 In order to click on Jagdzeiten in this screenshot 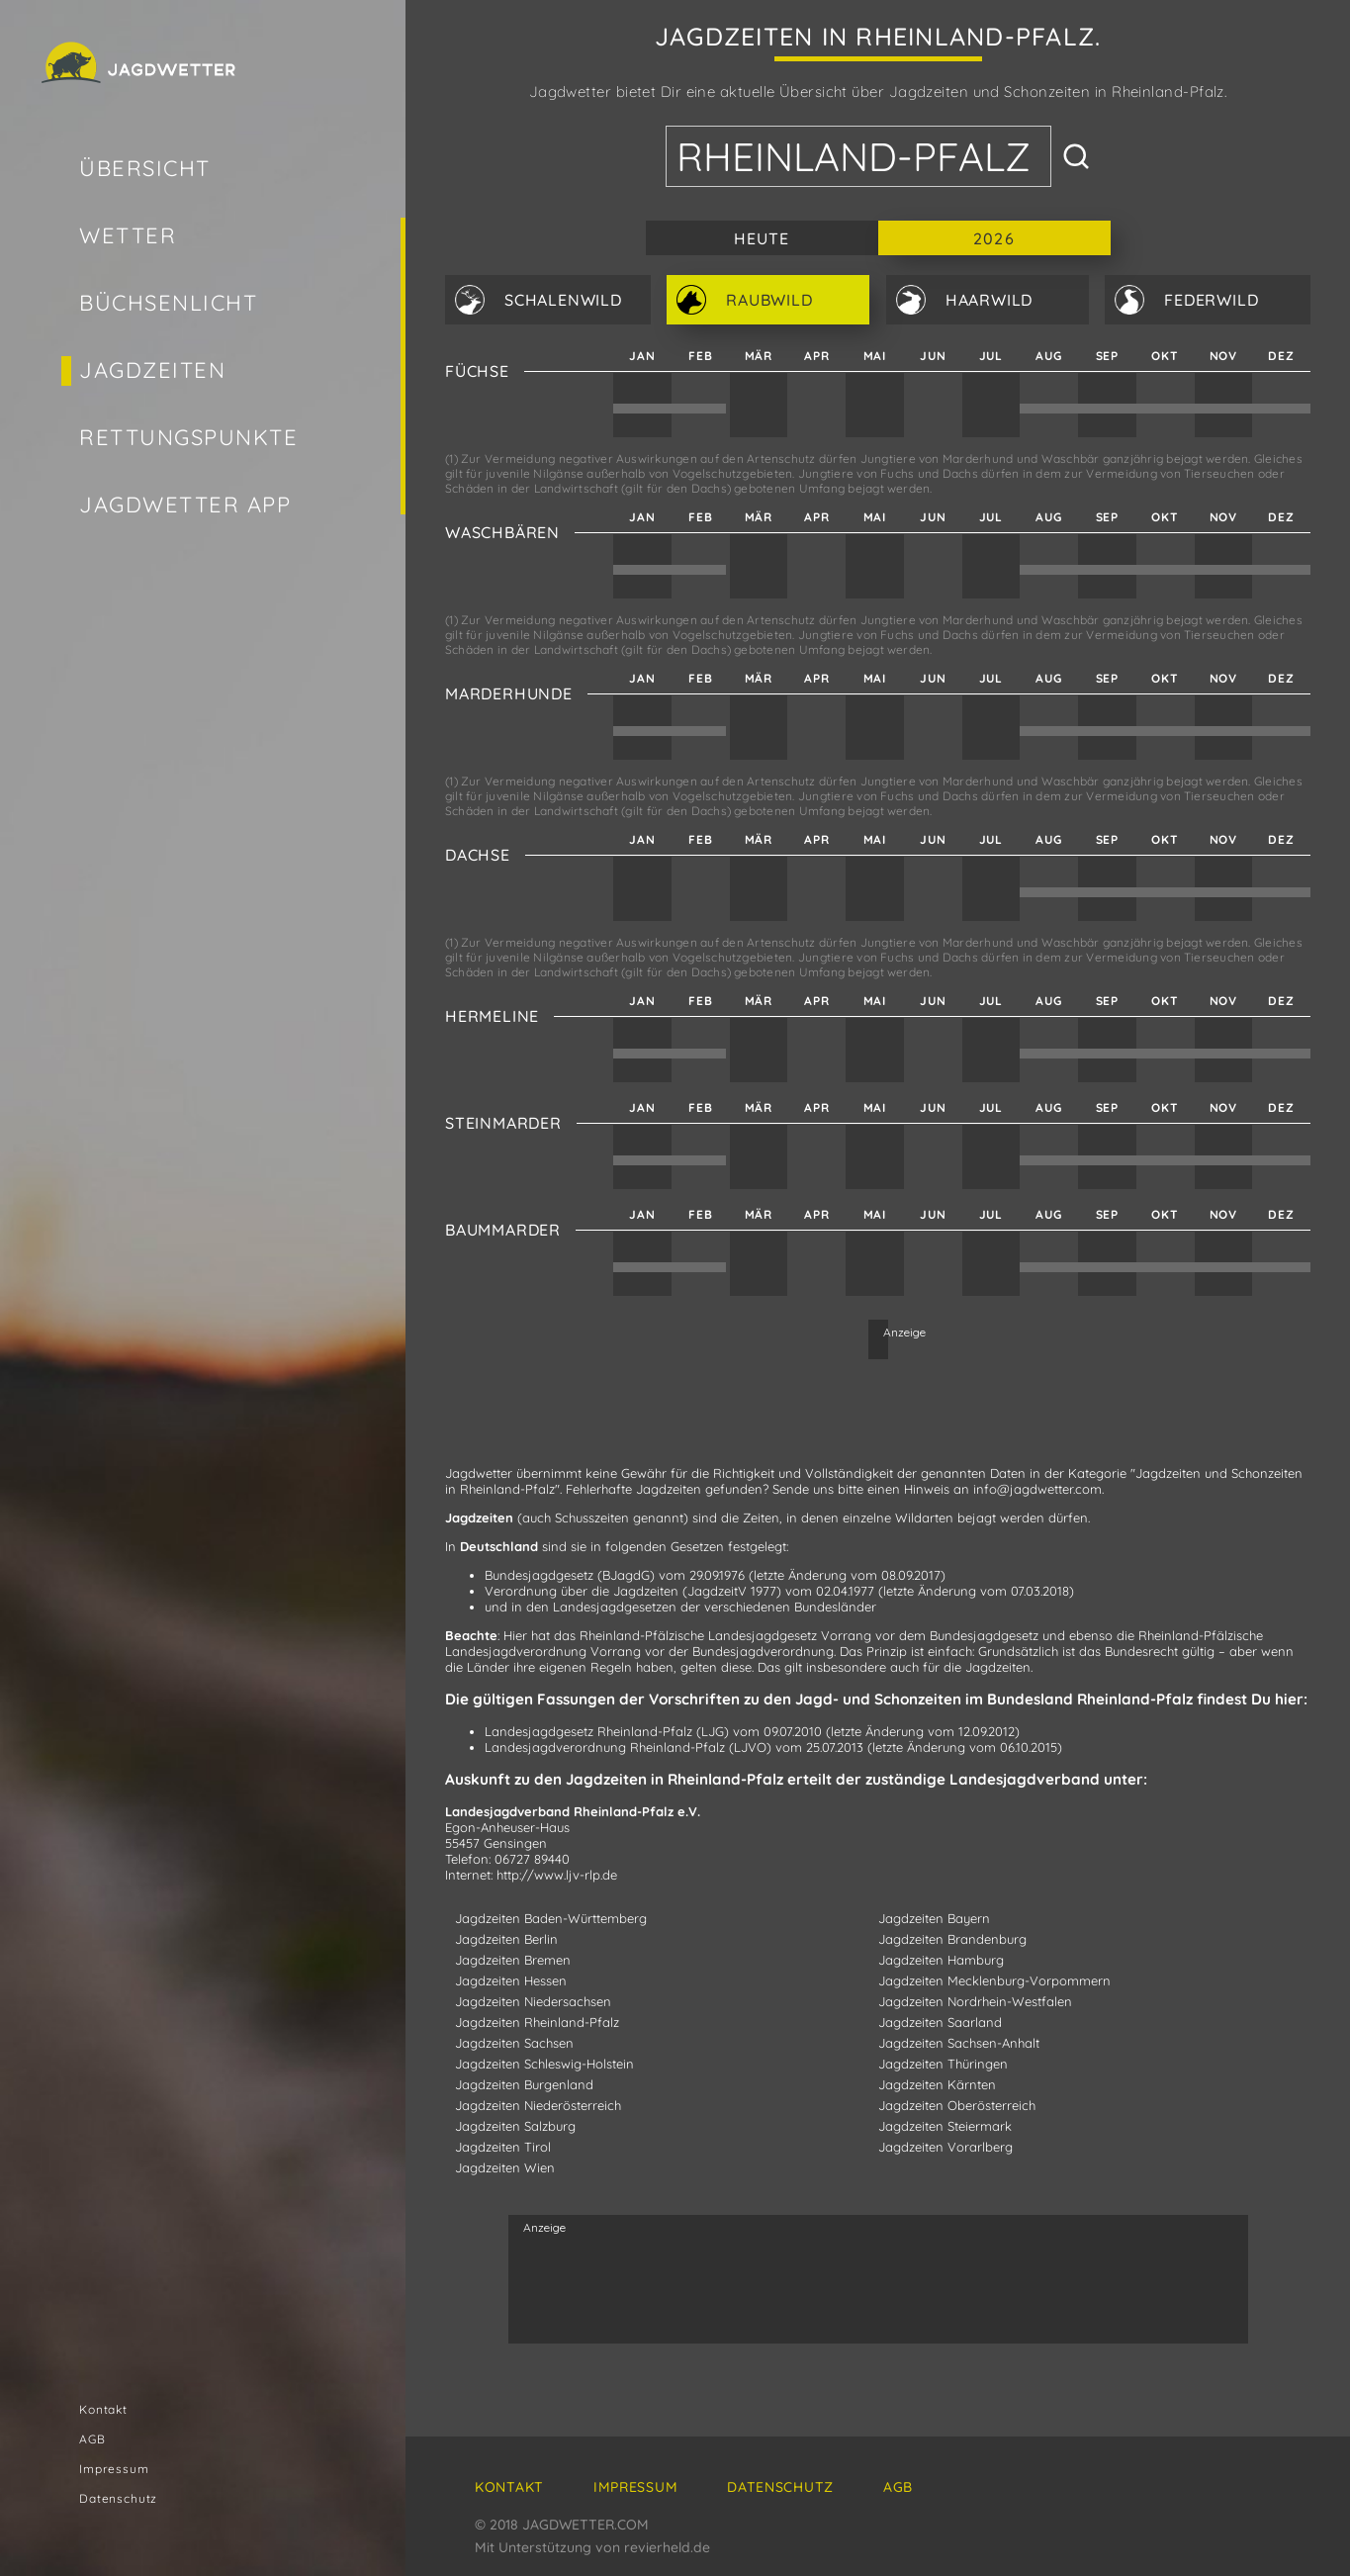, I will do `click(152, 370)`.